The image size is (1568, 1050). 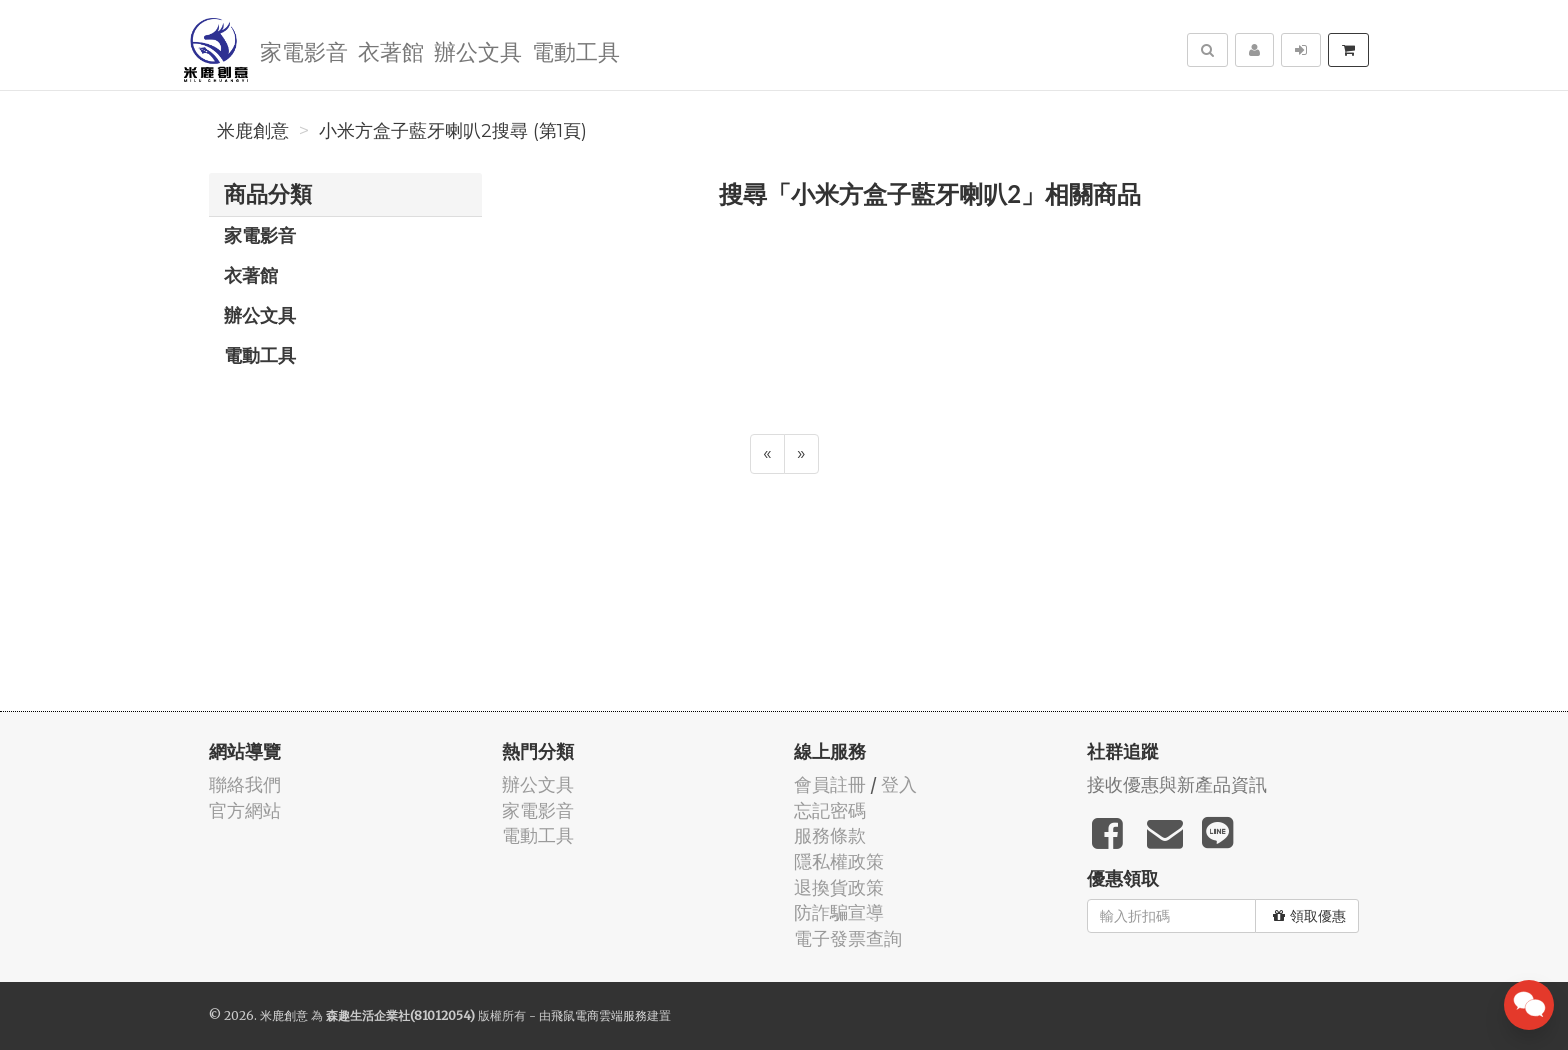 What do you see at coordinates (839, 912) in the screenshot?
I see `防詐騙宣導` at bounding box center [839, 912].